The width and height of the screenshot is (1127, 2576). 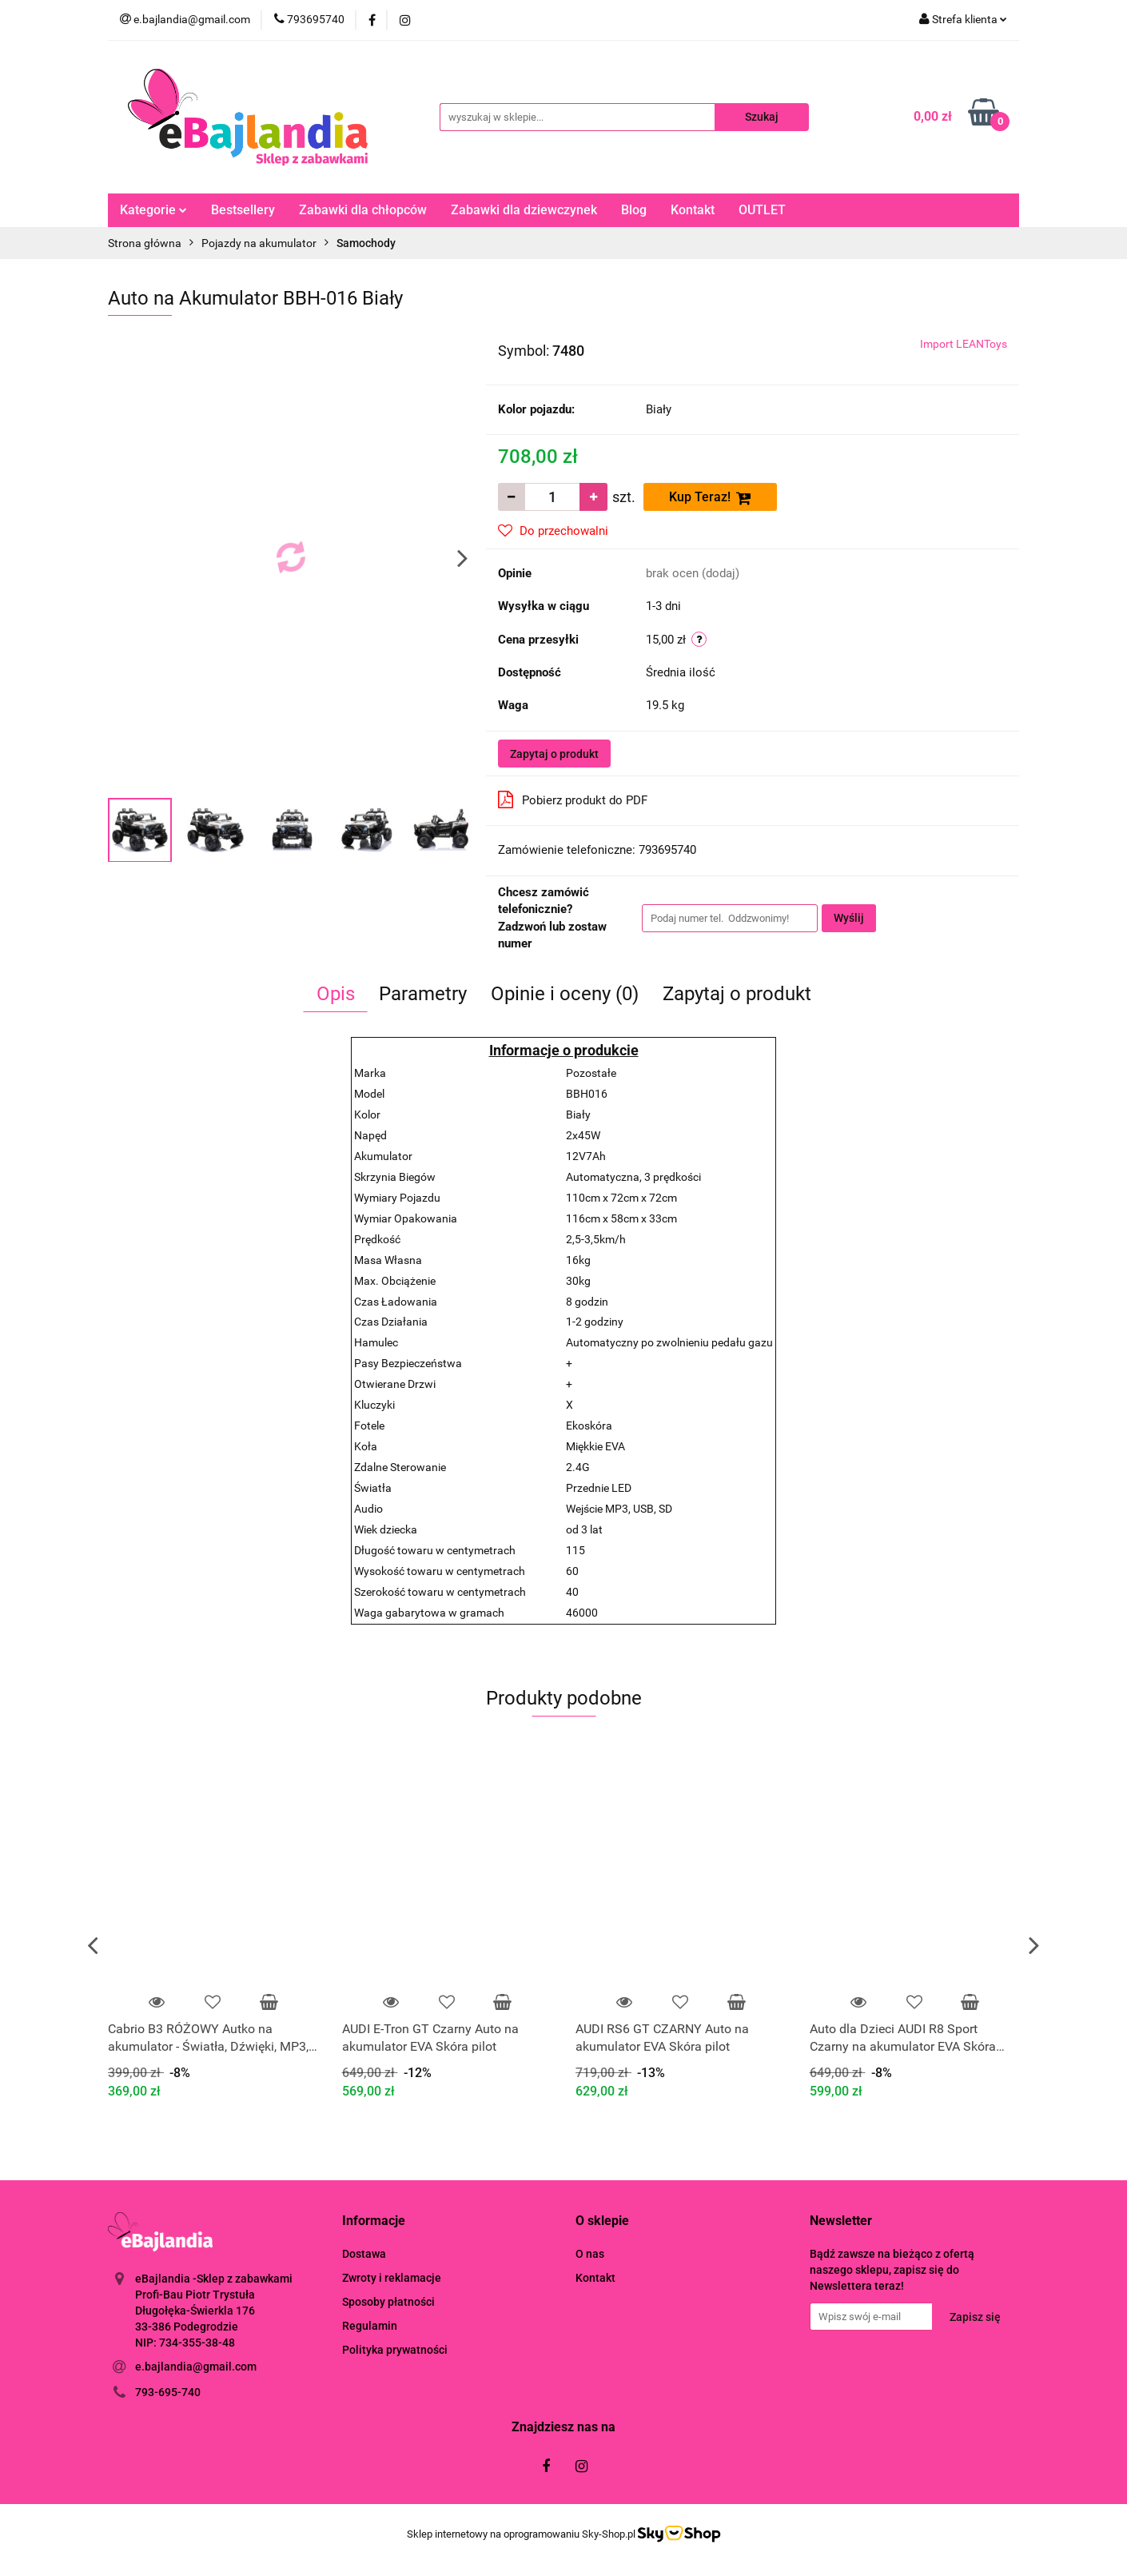 What do you see at coordinates (168, 2392) in the screenshot?
I see `793-695-740` at bounding box center [168, 2392].